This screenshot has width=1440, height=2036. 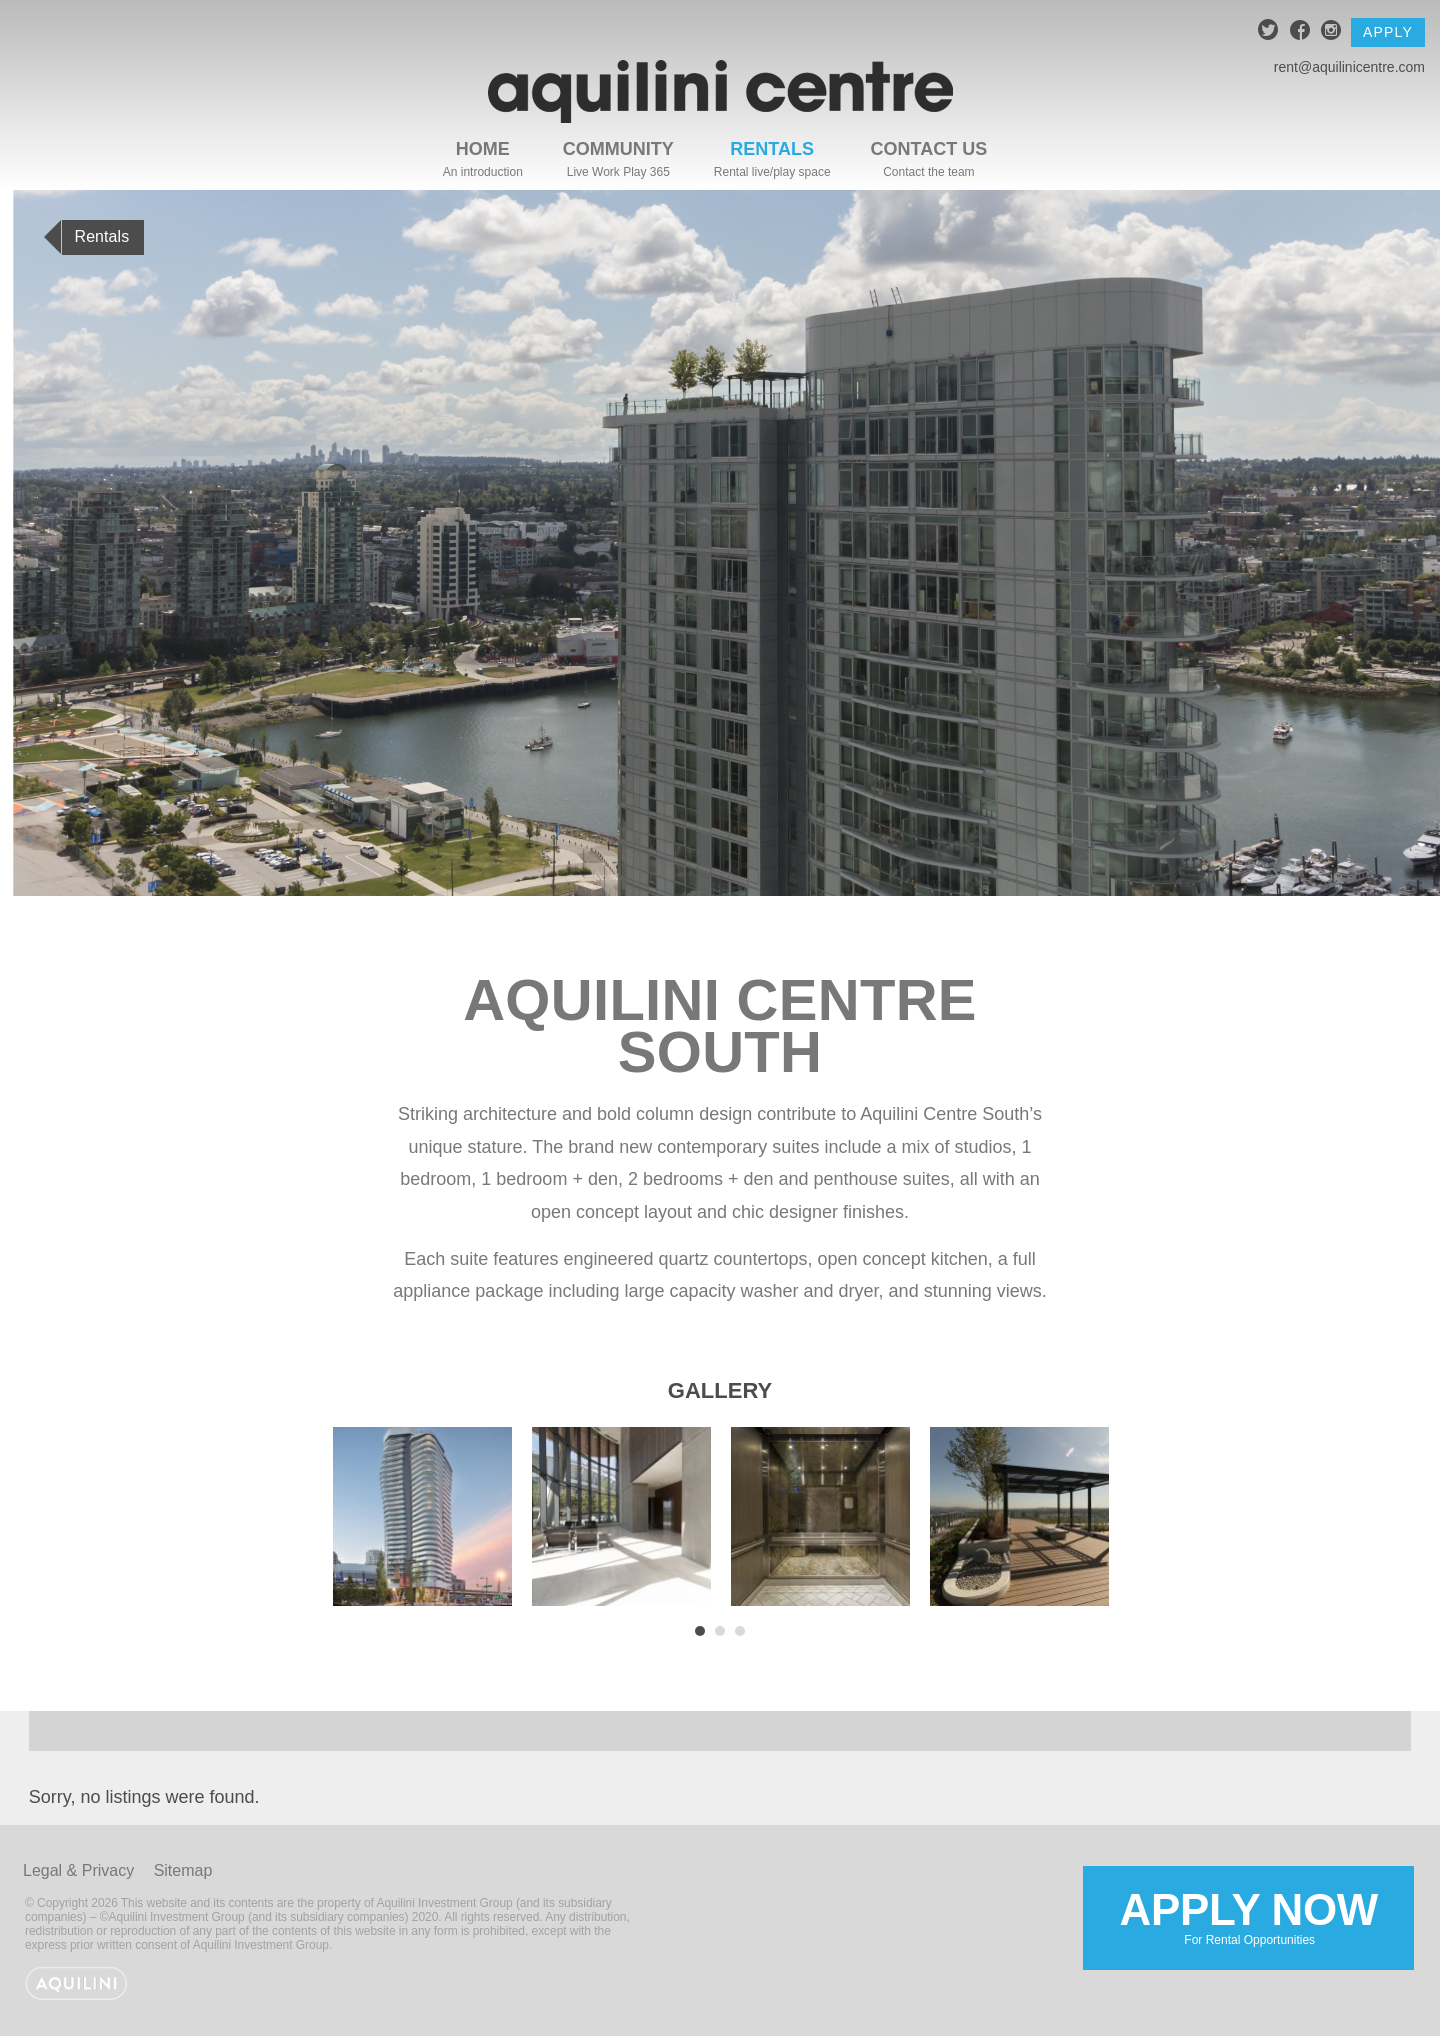 I want to click on Legal & Privacy, so click(x=78, y=1870).